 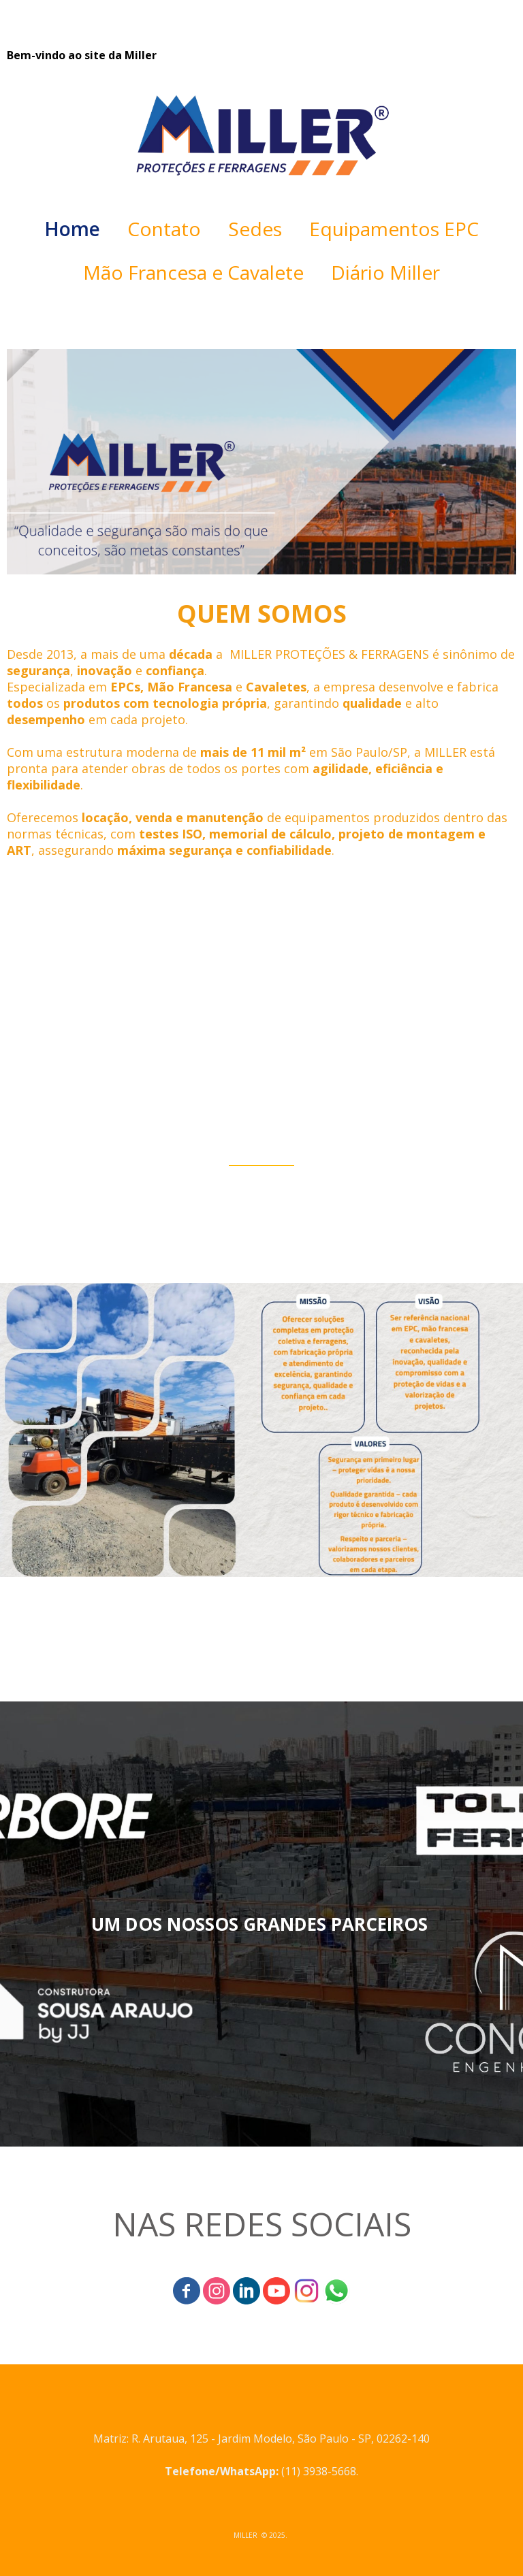 I want to click on Sedes [menuitem], so click(x=255, y=229).